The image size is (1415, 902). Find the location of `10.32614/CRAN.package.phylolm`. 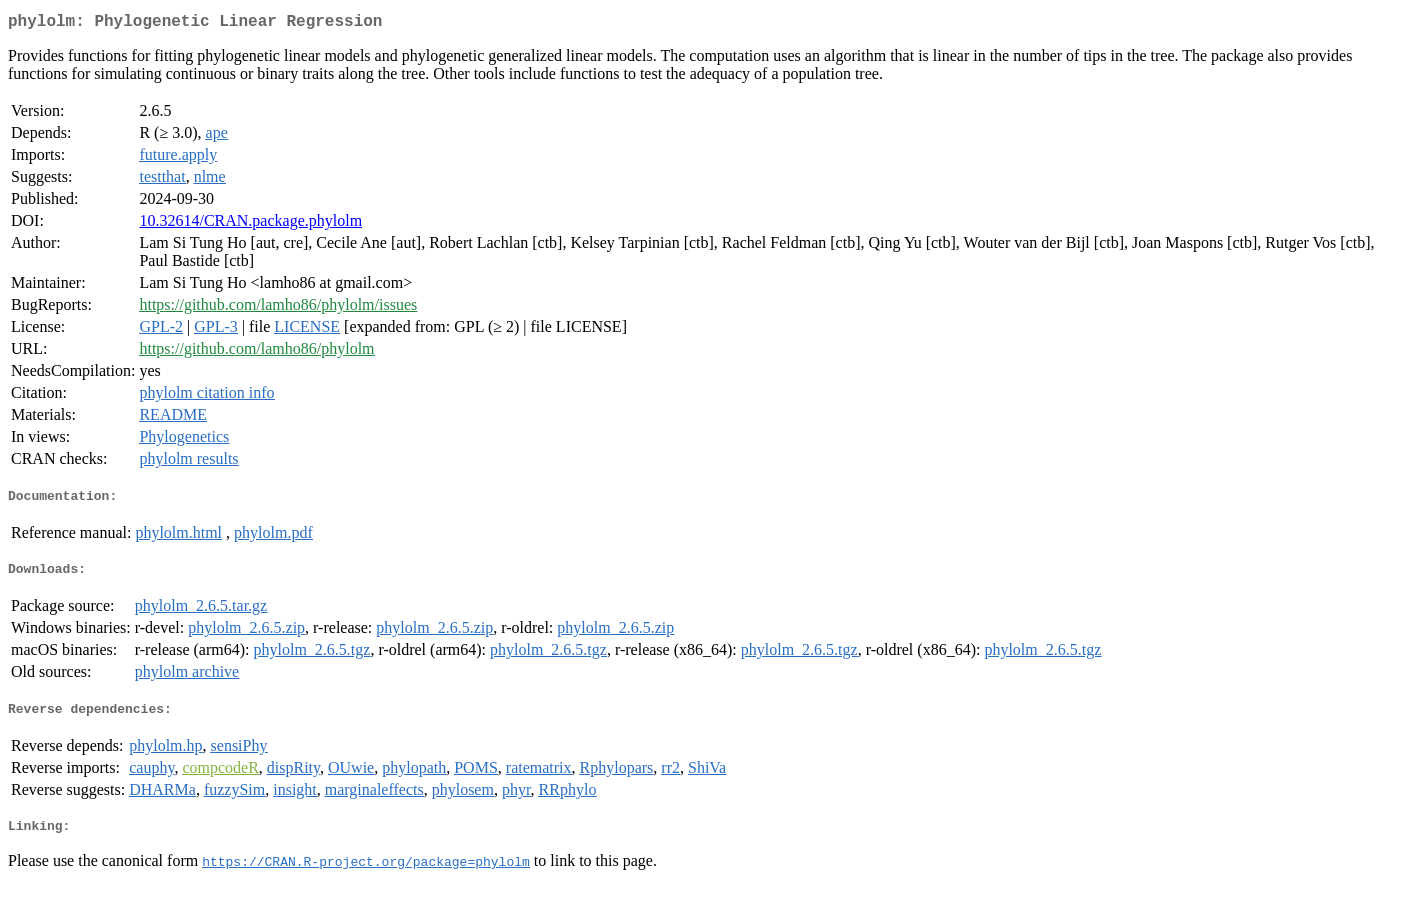

10.32614/CRAN.package.phylolm is located at coordinates (250, 224).